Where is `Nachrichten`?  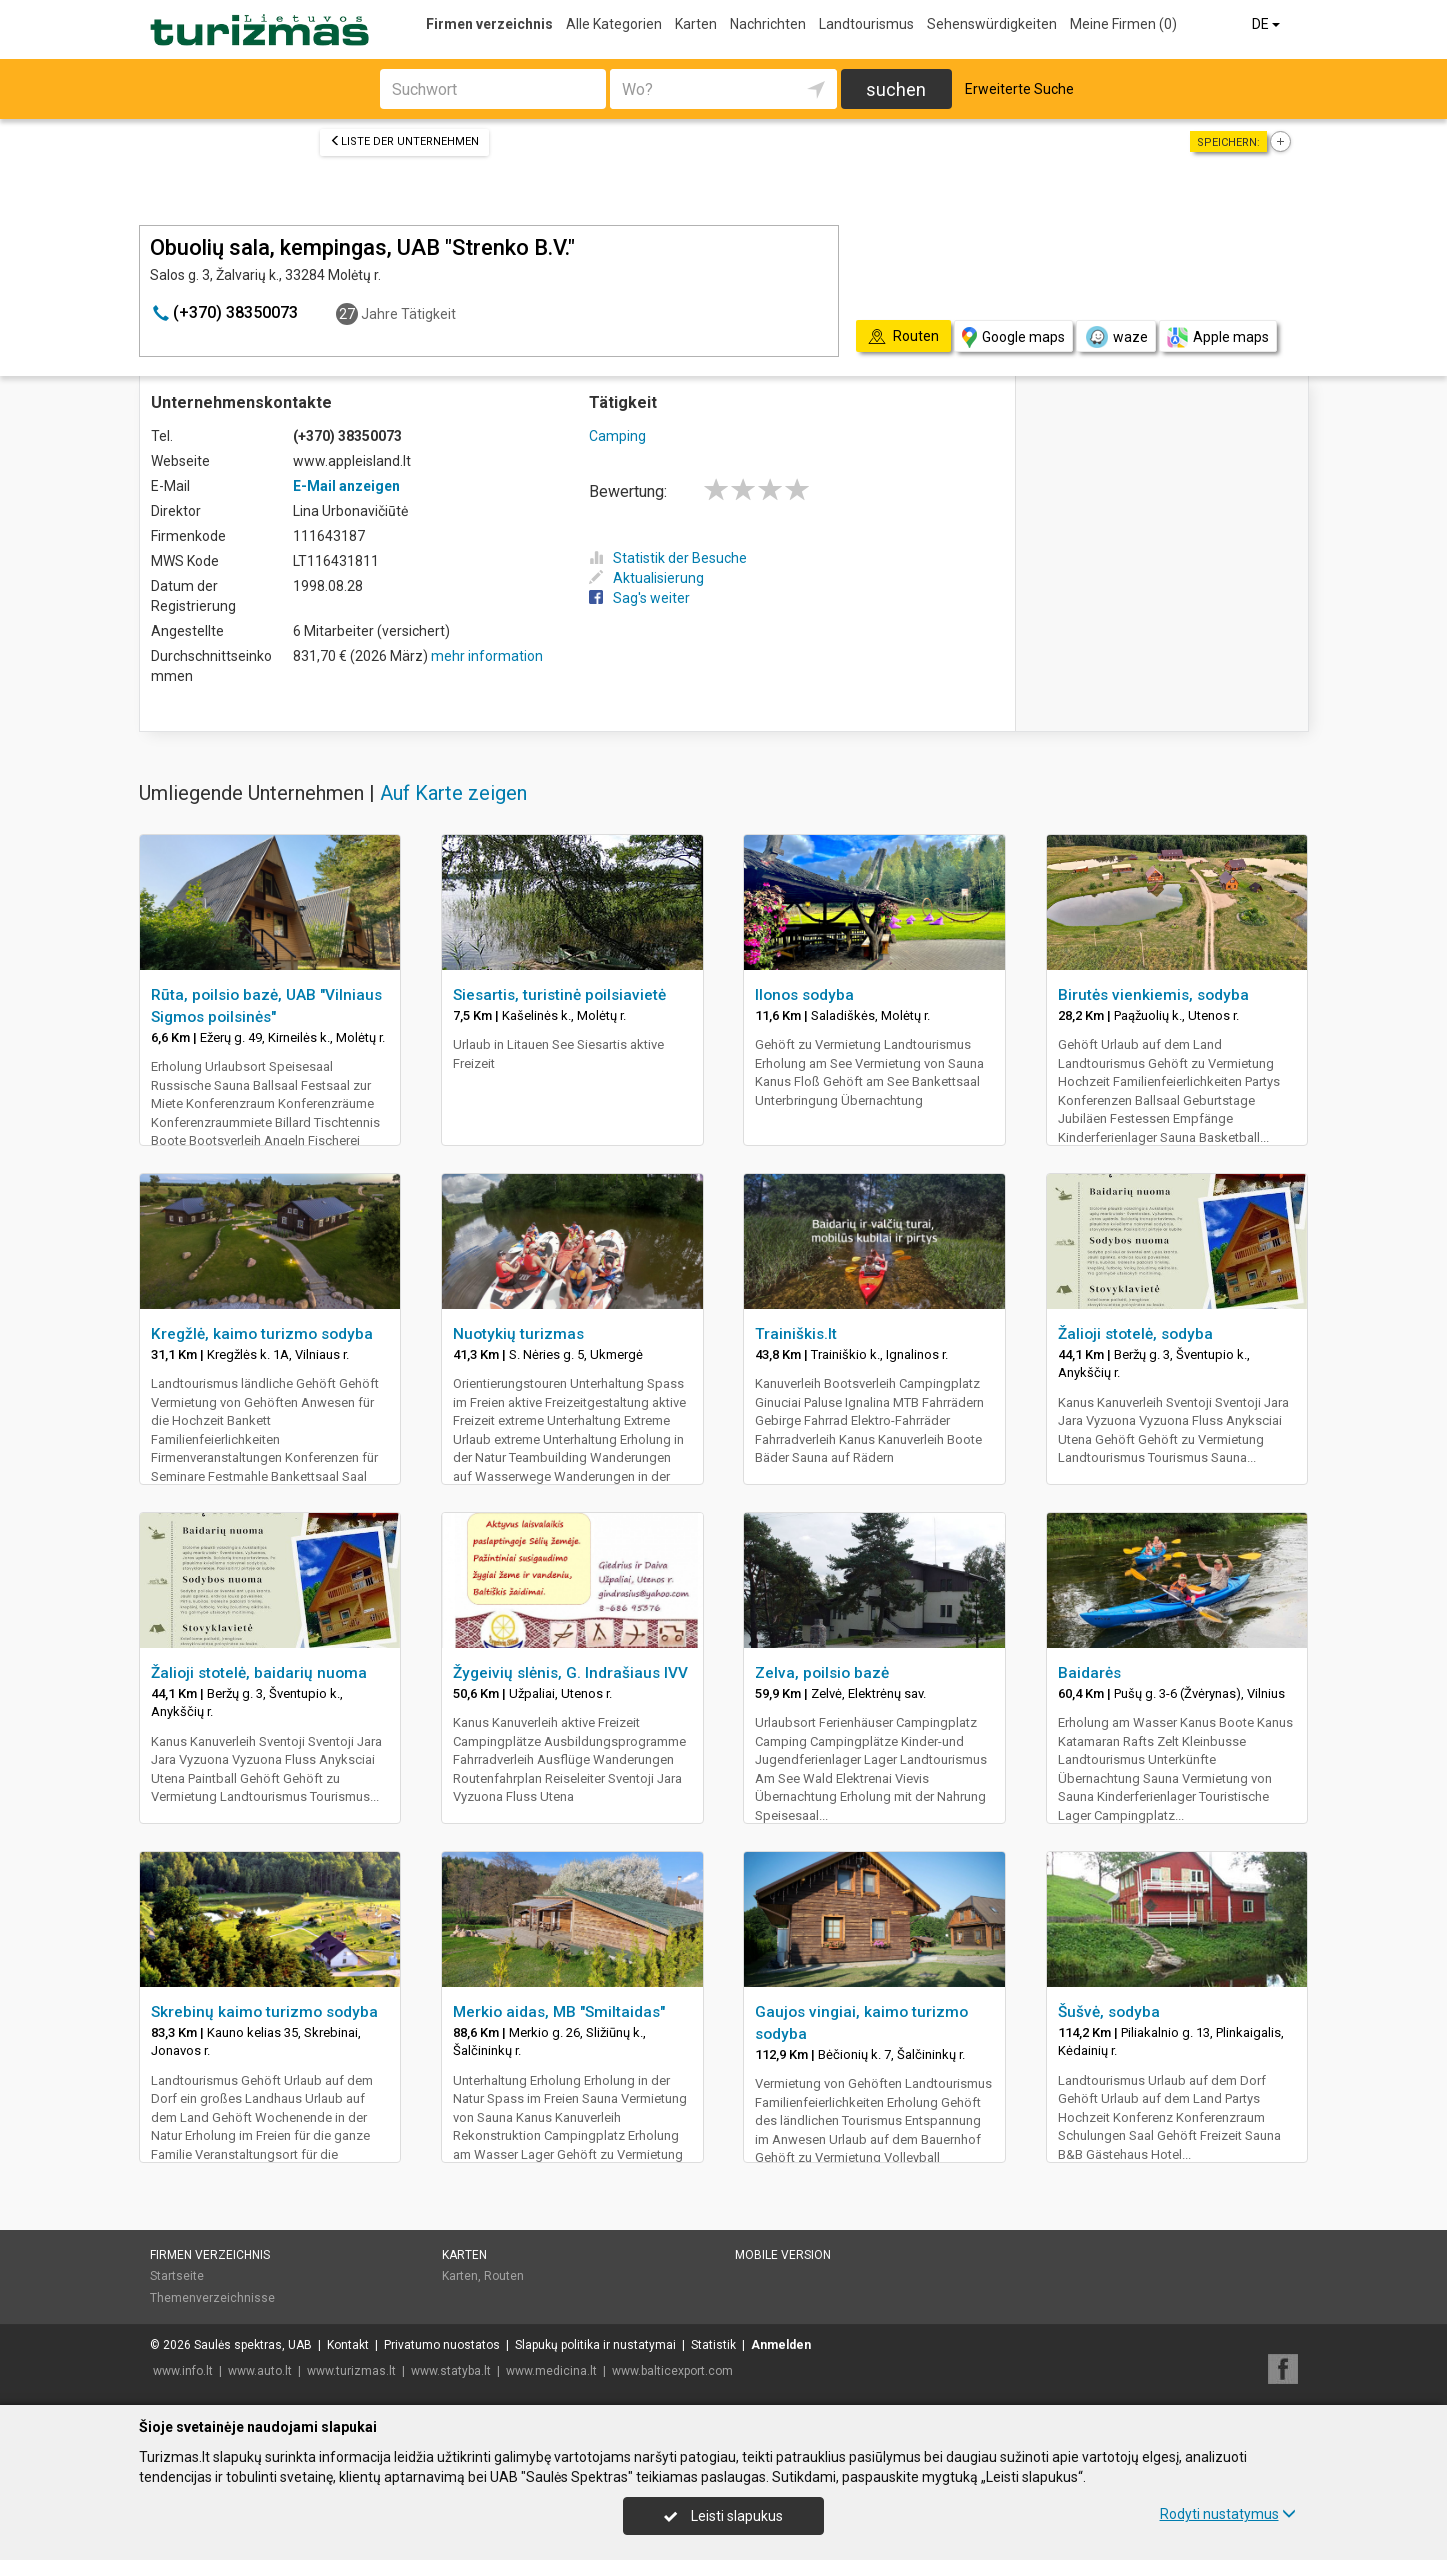
Nachrichten is located at coordinates (768, 24).